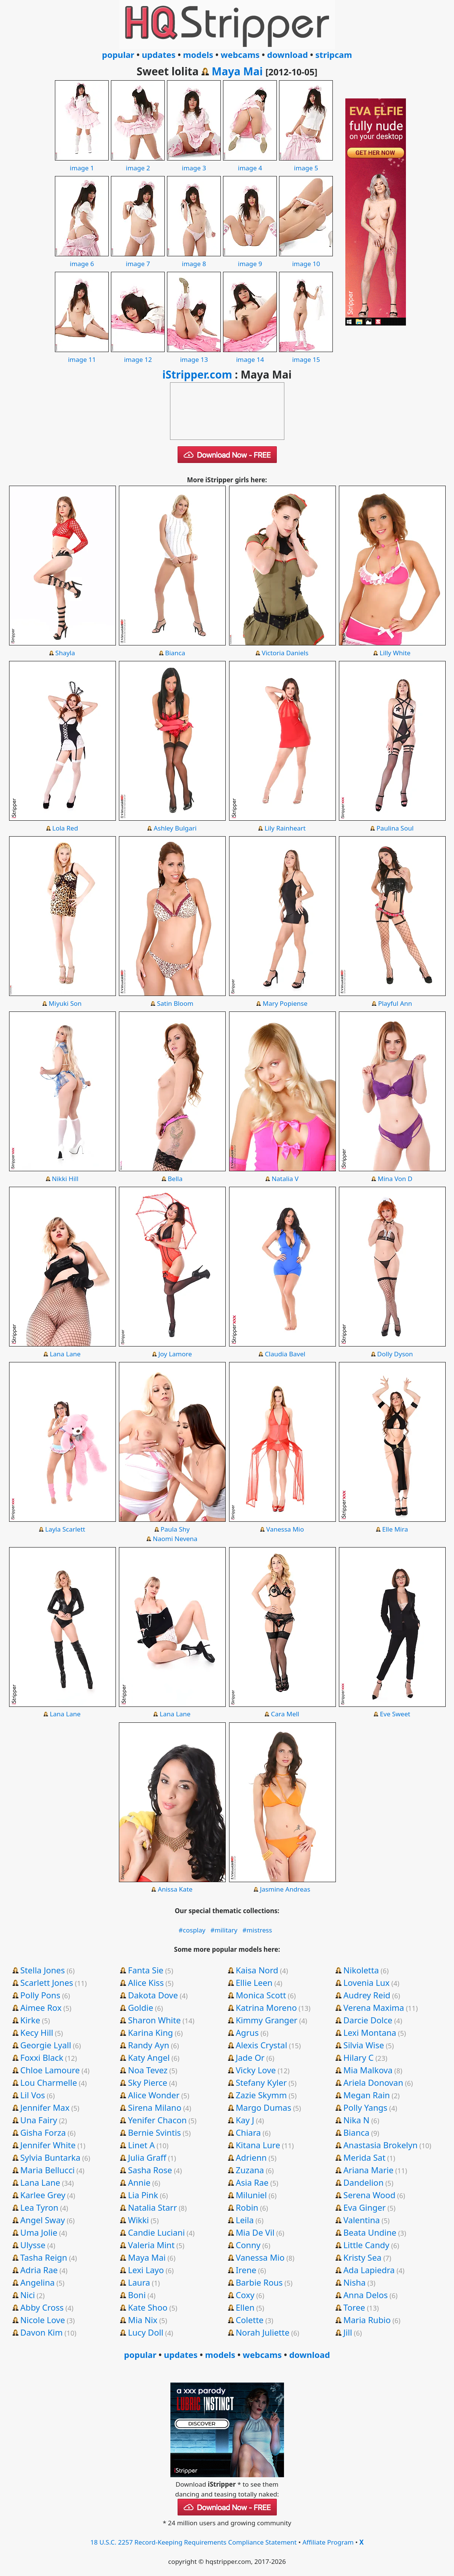  Describe the element at coordinates (39, 2232) in the screenshot. I see `Uma Jolie` at that location.